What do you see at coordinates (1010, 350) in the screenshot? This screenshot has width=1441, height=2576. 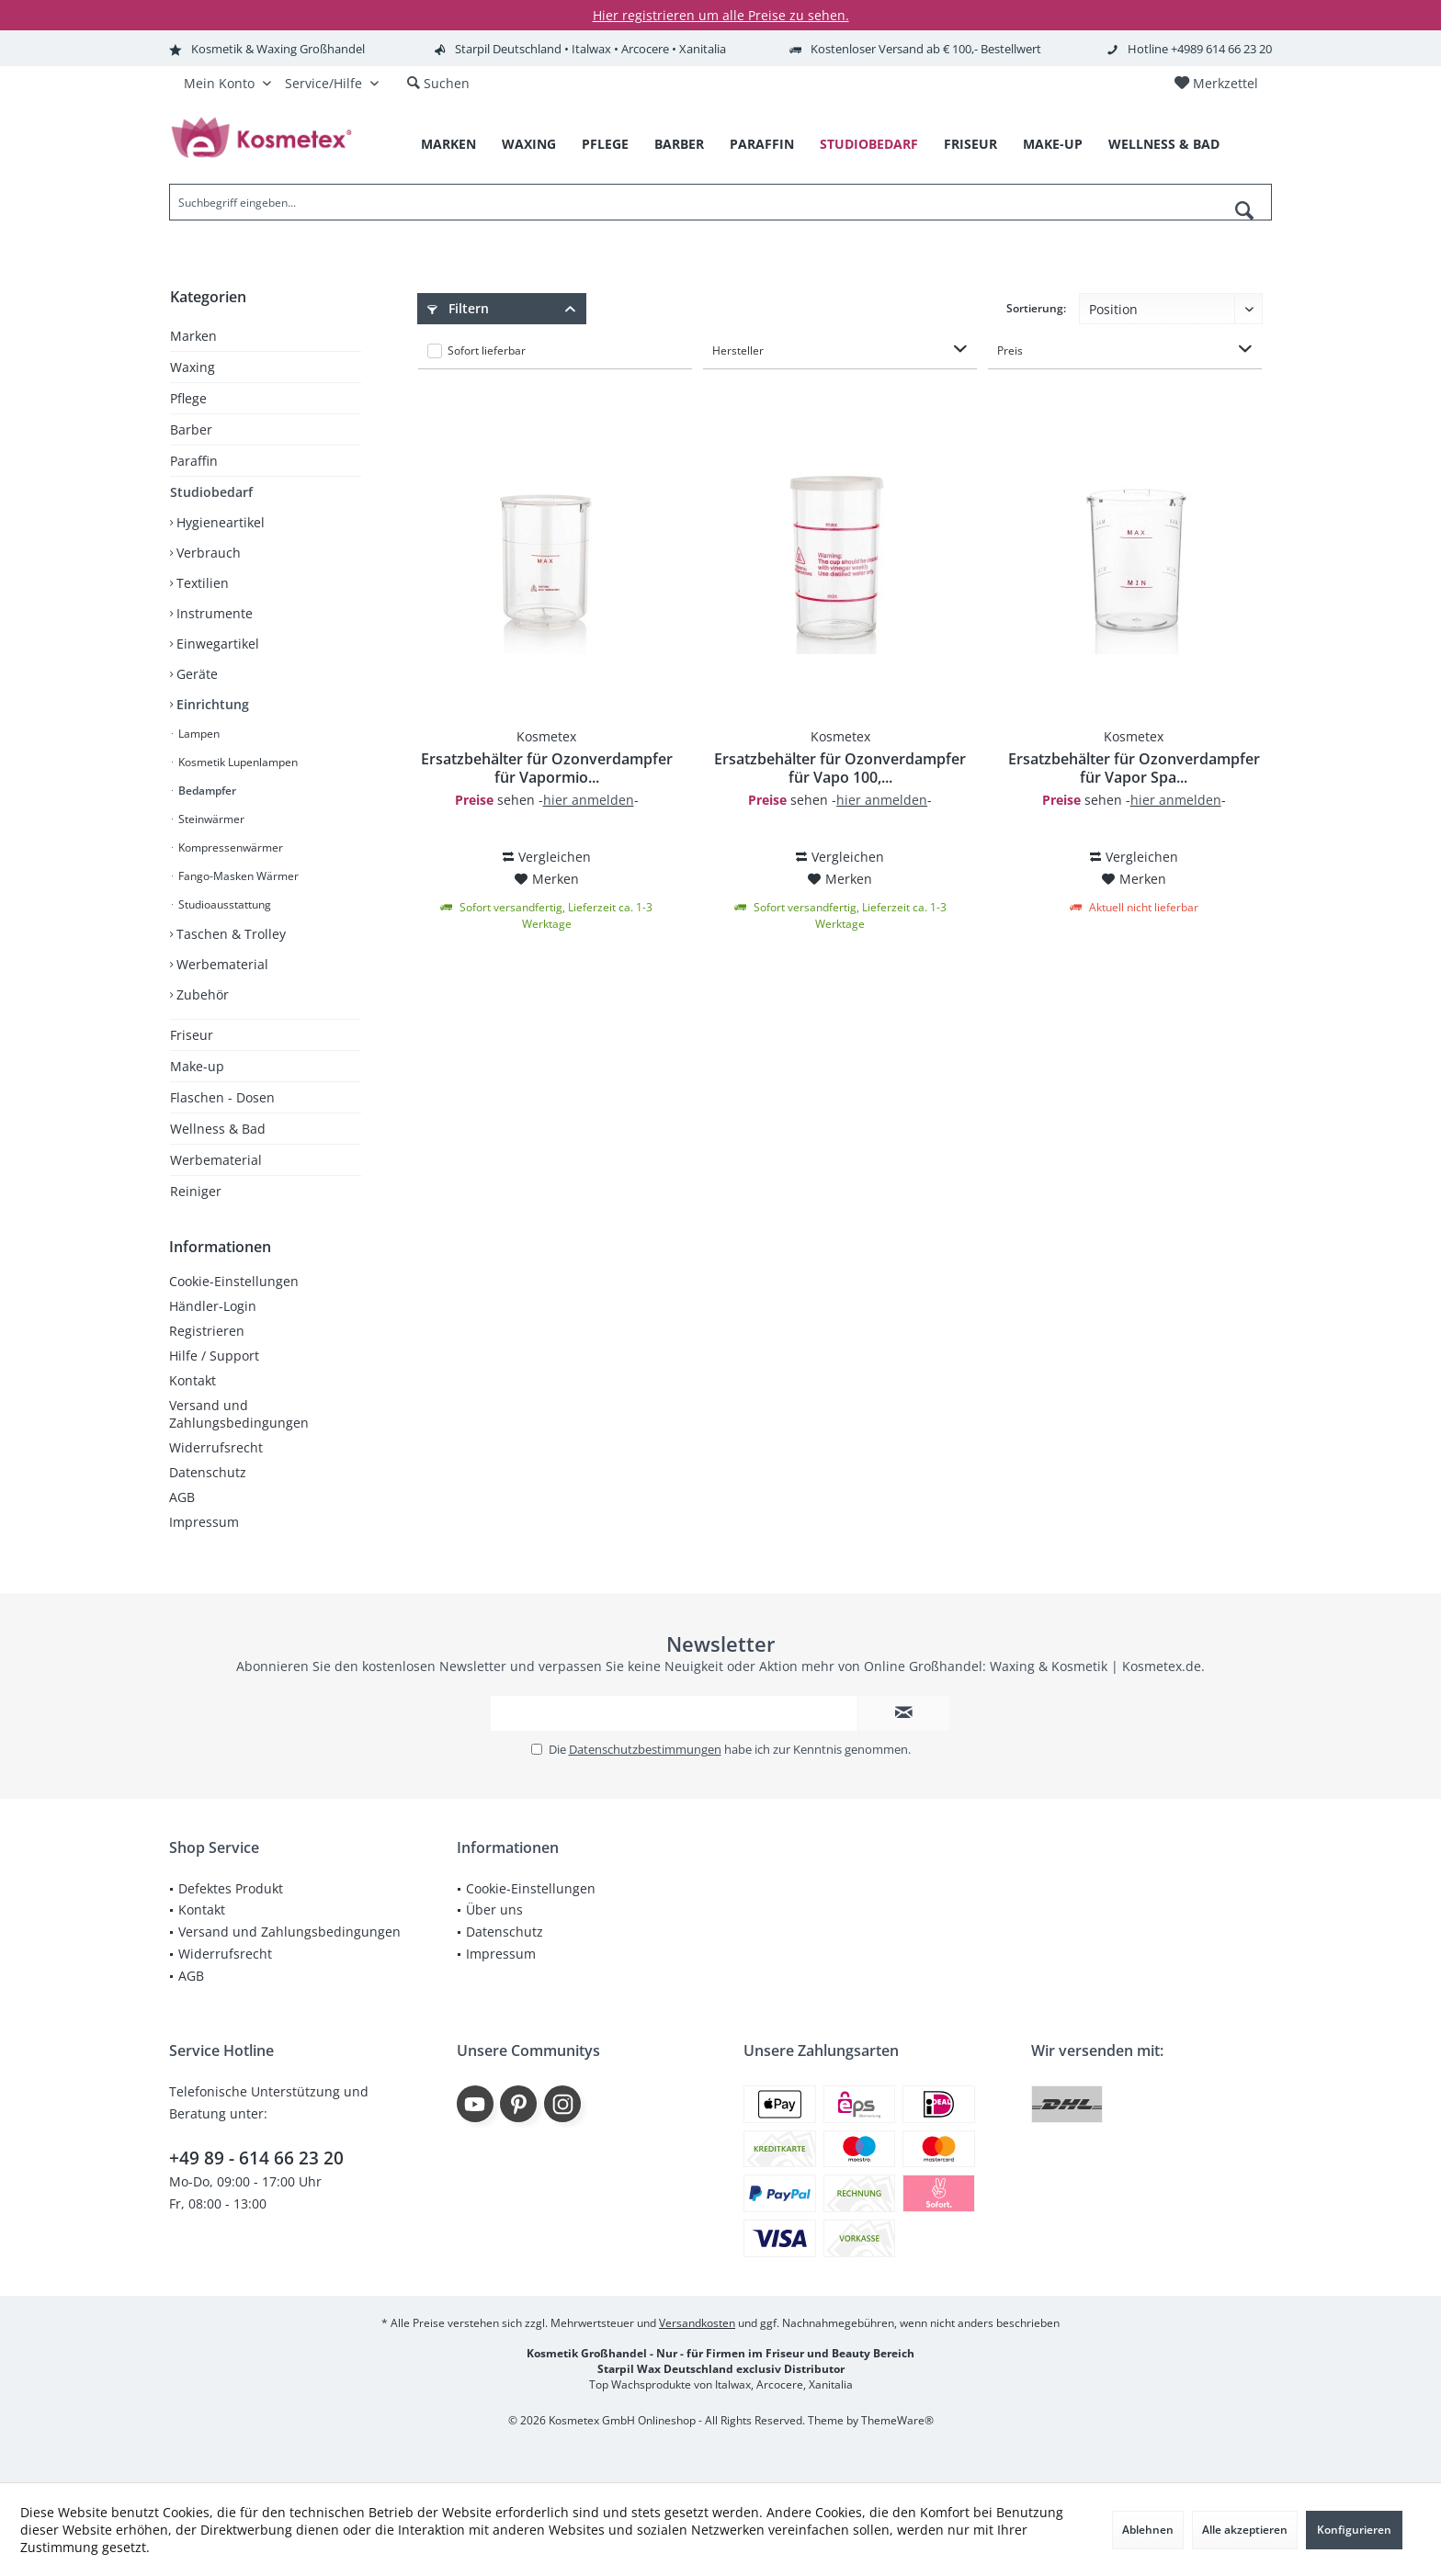 I see `Preis` at bounding box center [1010, 350].